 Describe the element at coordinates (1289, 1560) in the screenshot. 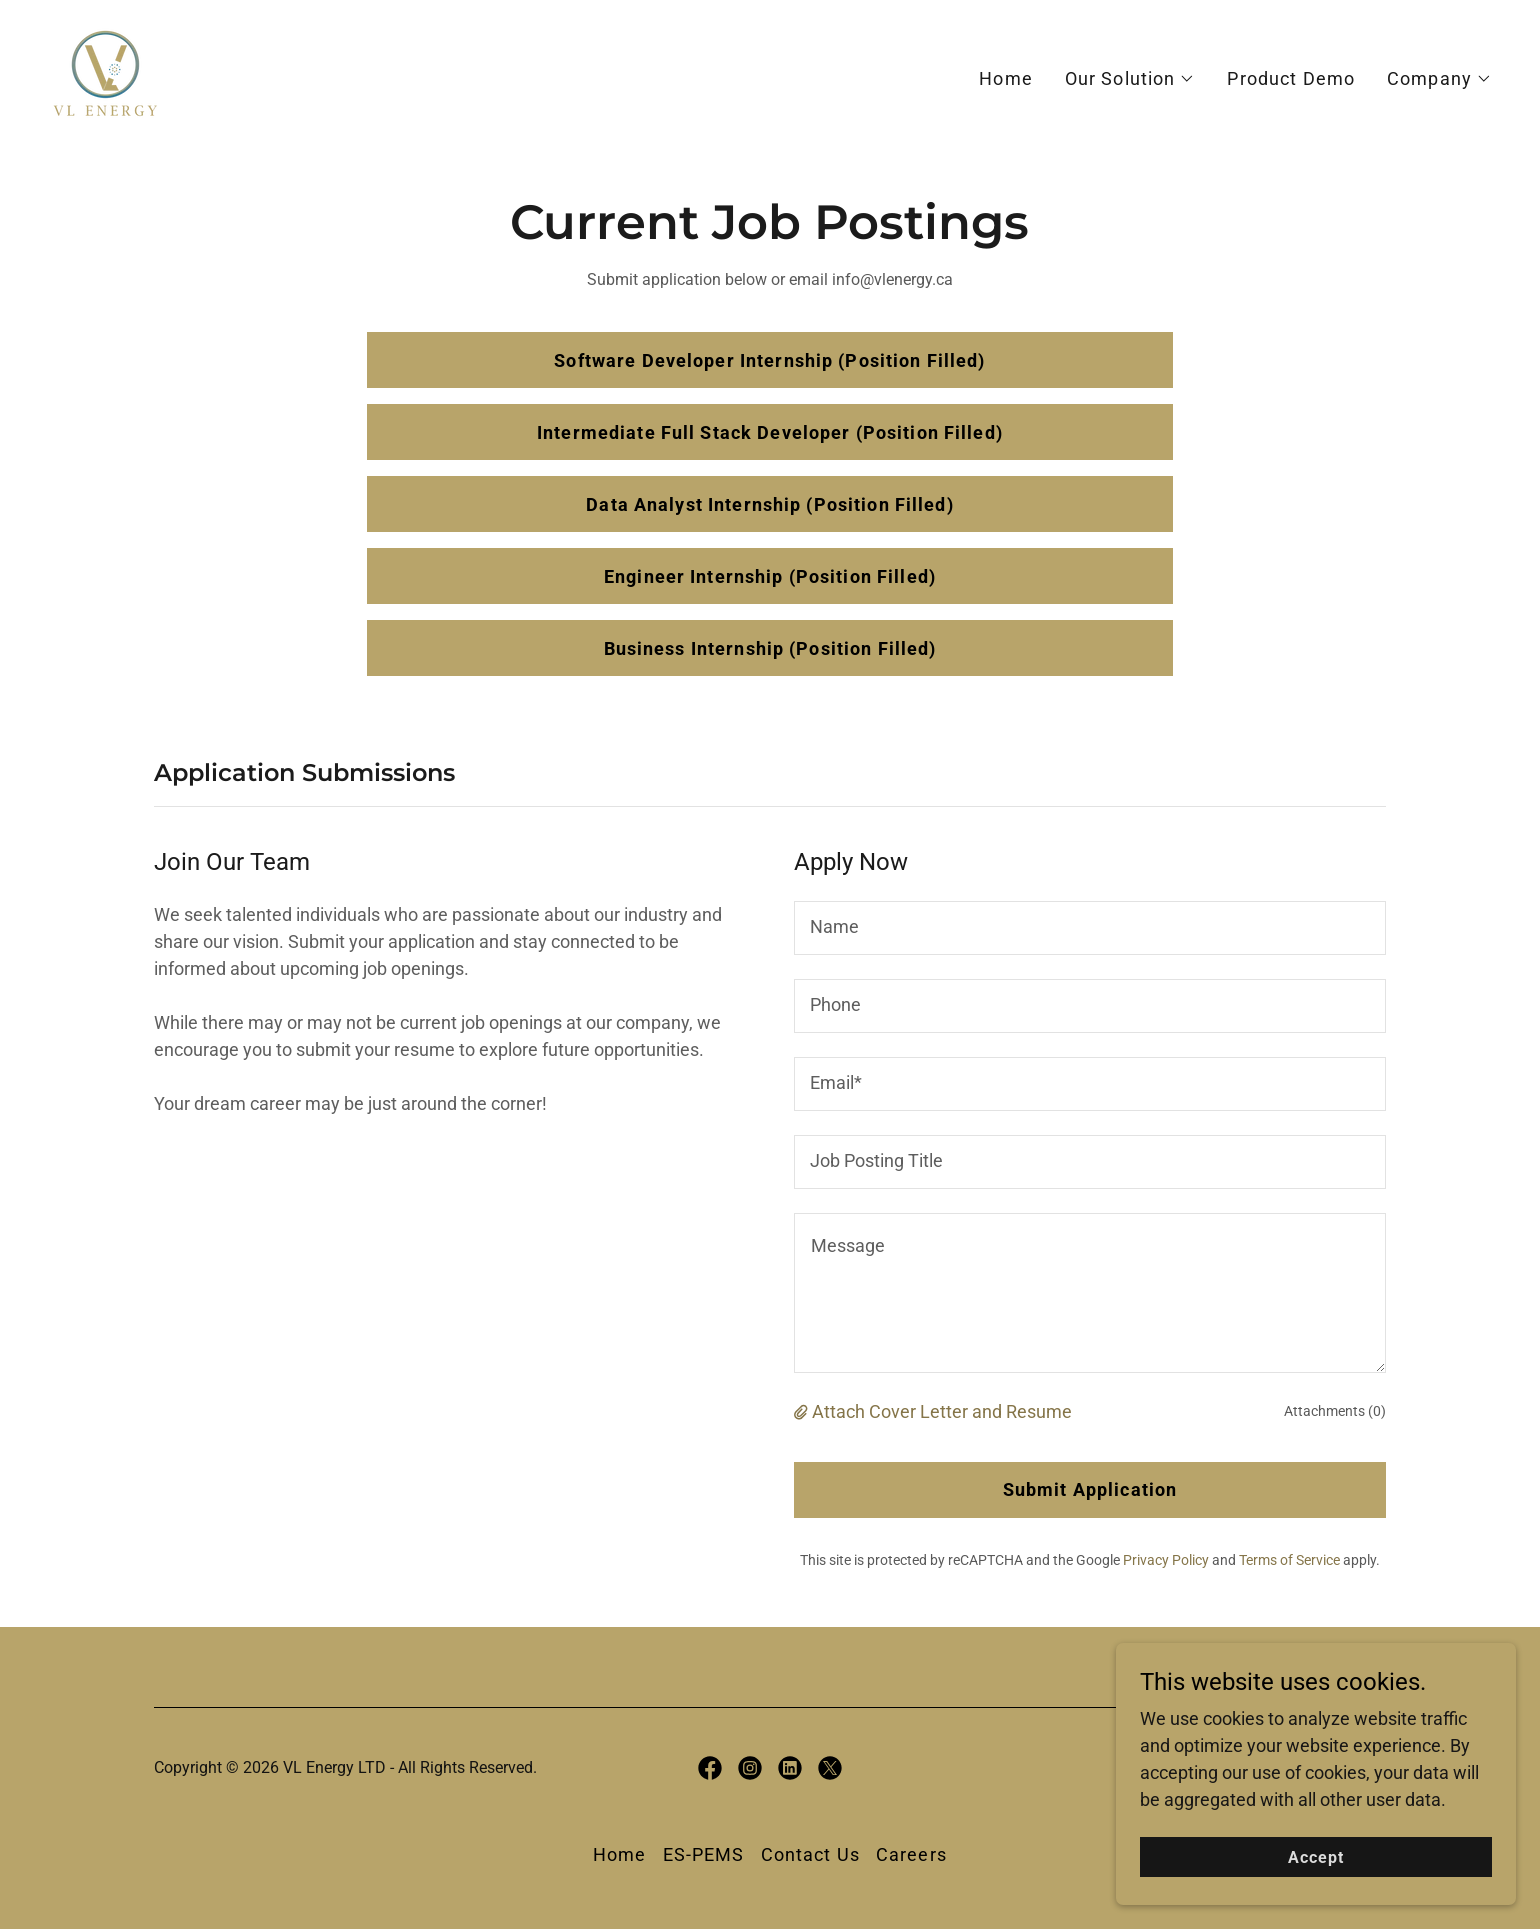

I see `Terms of Service [link]` at that location.